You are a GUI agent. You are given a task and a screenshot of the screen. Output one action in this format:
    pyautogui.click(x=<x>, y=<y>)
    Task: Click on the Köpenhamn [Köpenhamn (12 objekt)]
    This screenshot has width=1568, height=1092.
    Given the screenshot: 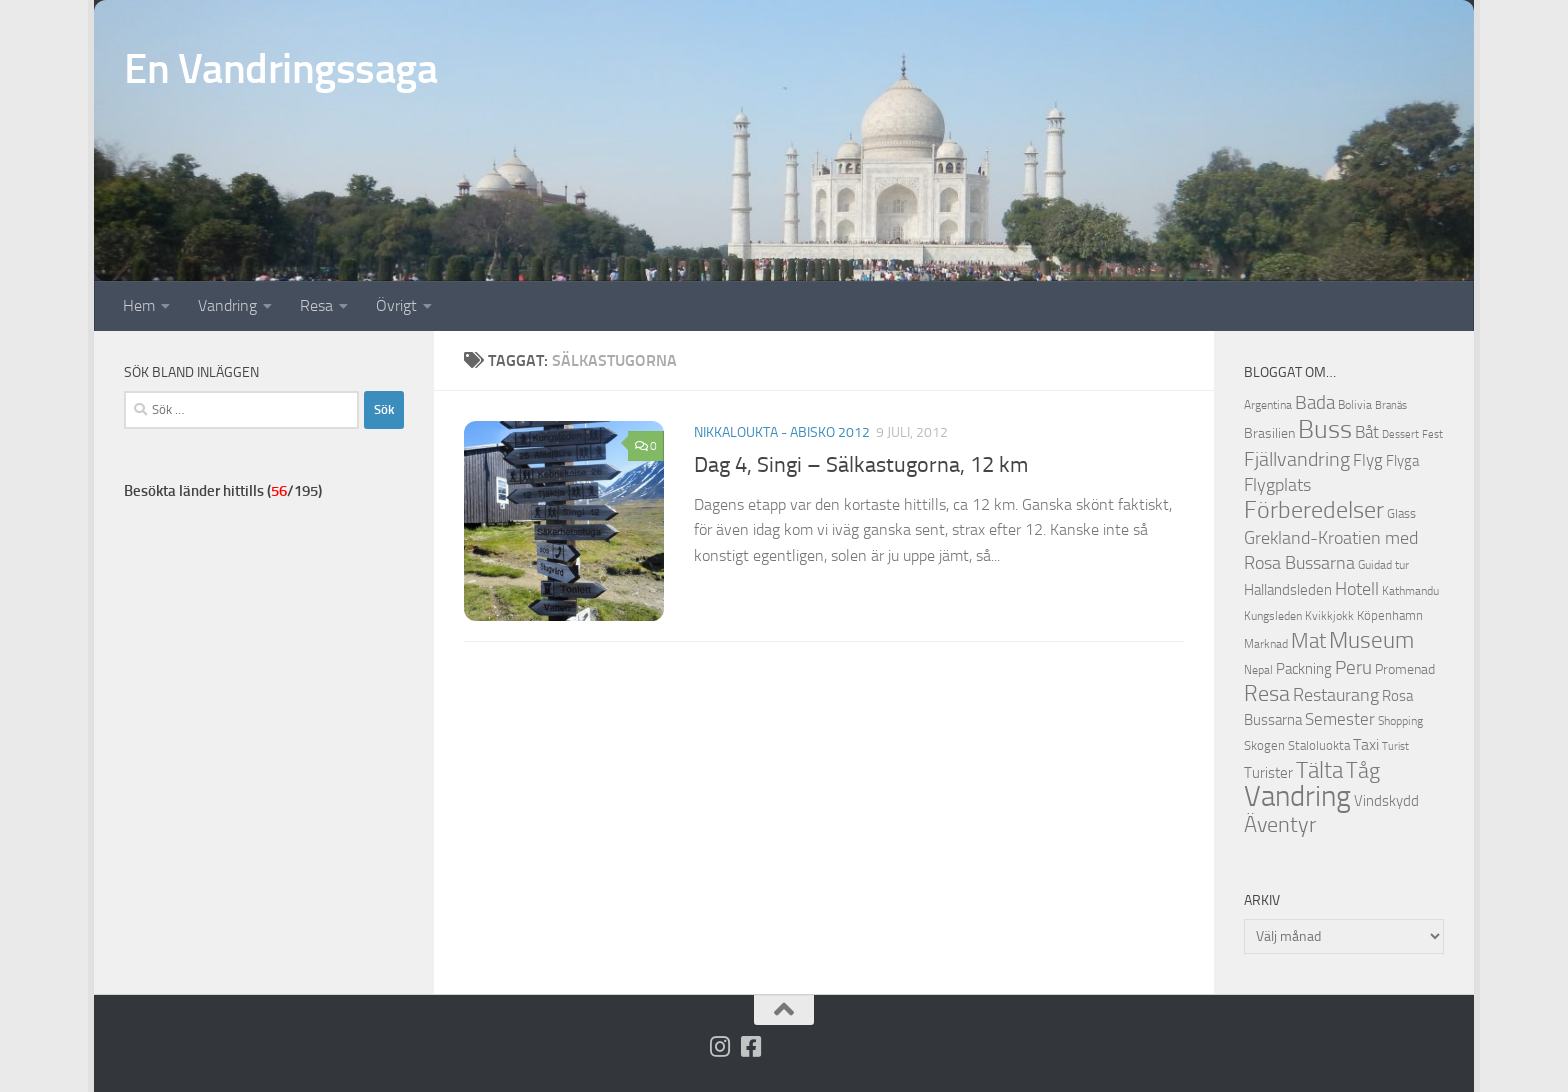 What is the action you would take?
    pyautogui.click(x=1390, y=615)
    